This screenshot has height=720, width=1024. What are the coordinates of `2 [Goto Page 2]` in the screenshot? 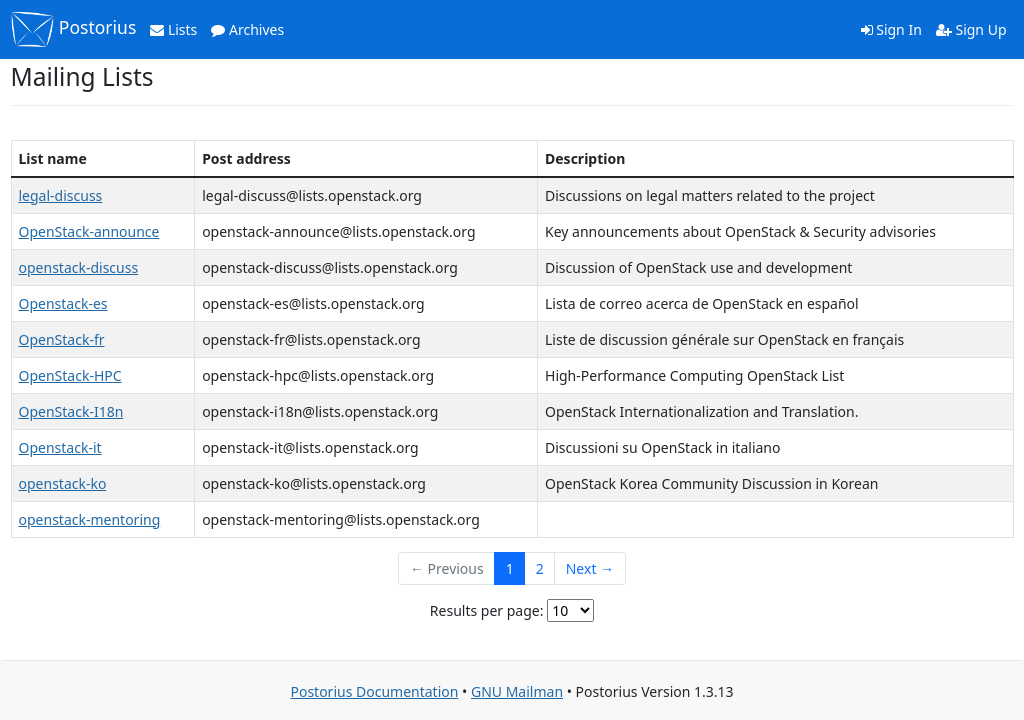 It's located at (540, 568).